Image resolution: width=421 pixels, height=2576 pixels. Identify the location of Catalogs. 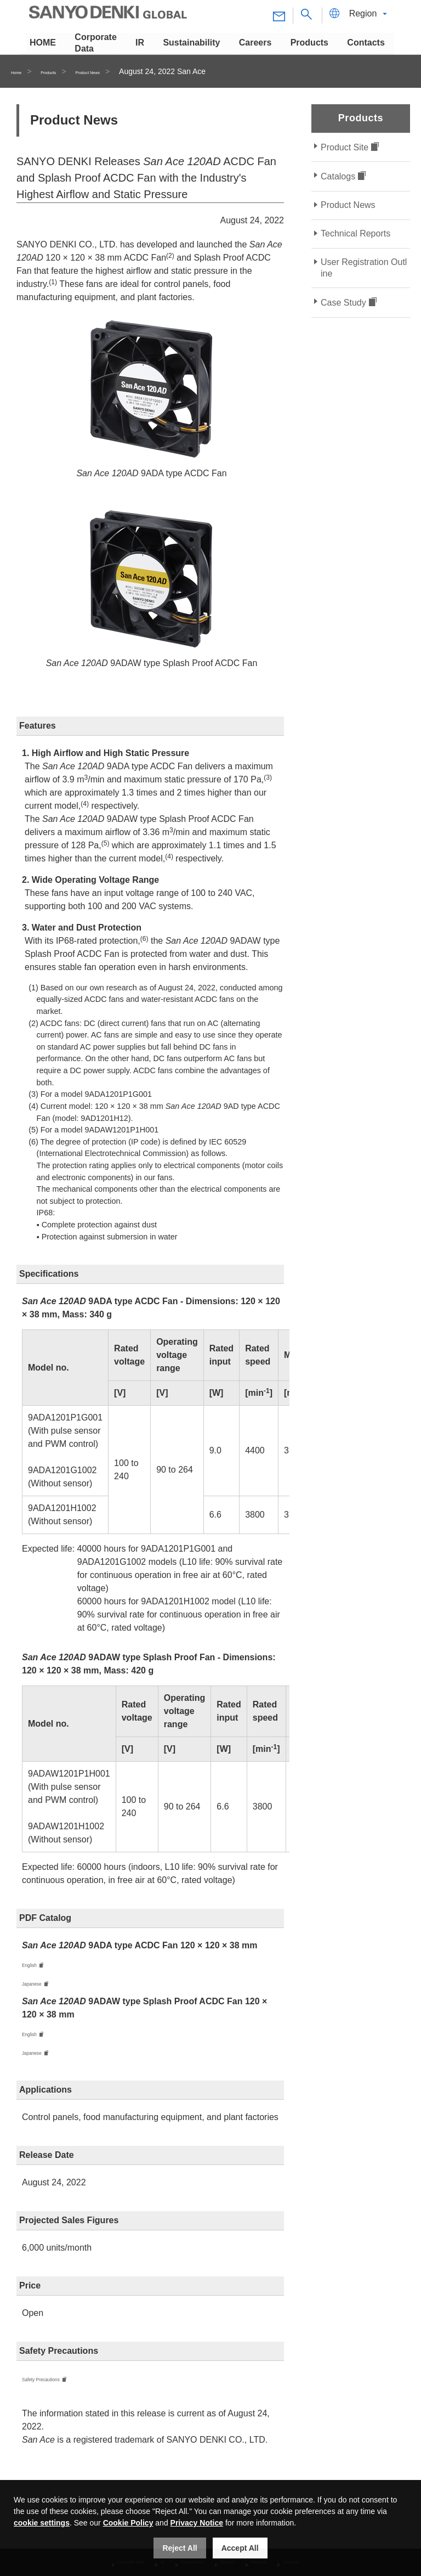
(338, 176).